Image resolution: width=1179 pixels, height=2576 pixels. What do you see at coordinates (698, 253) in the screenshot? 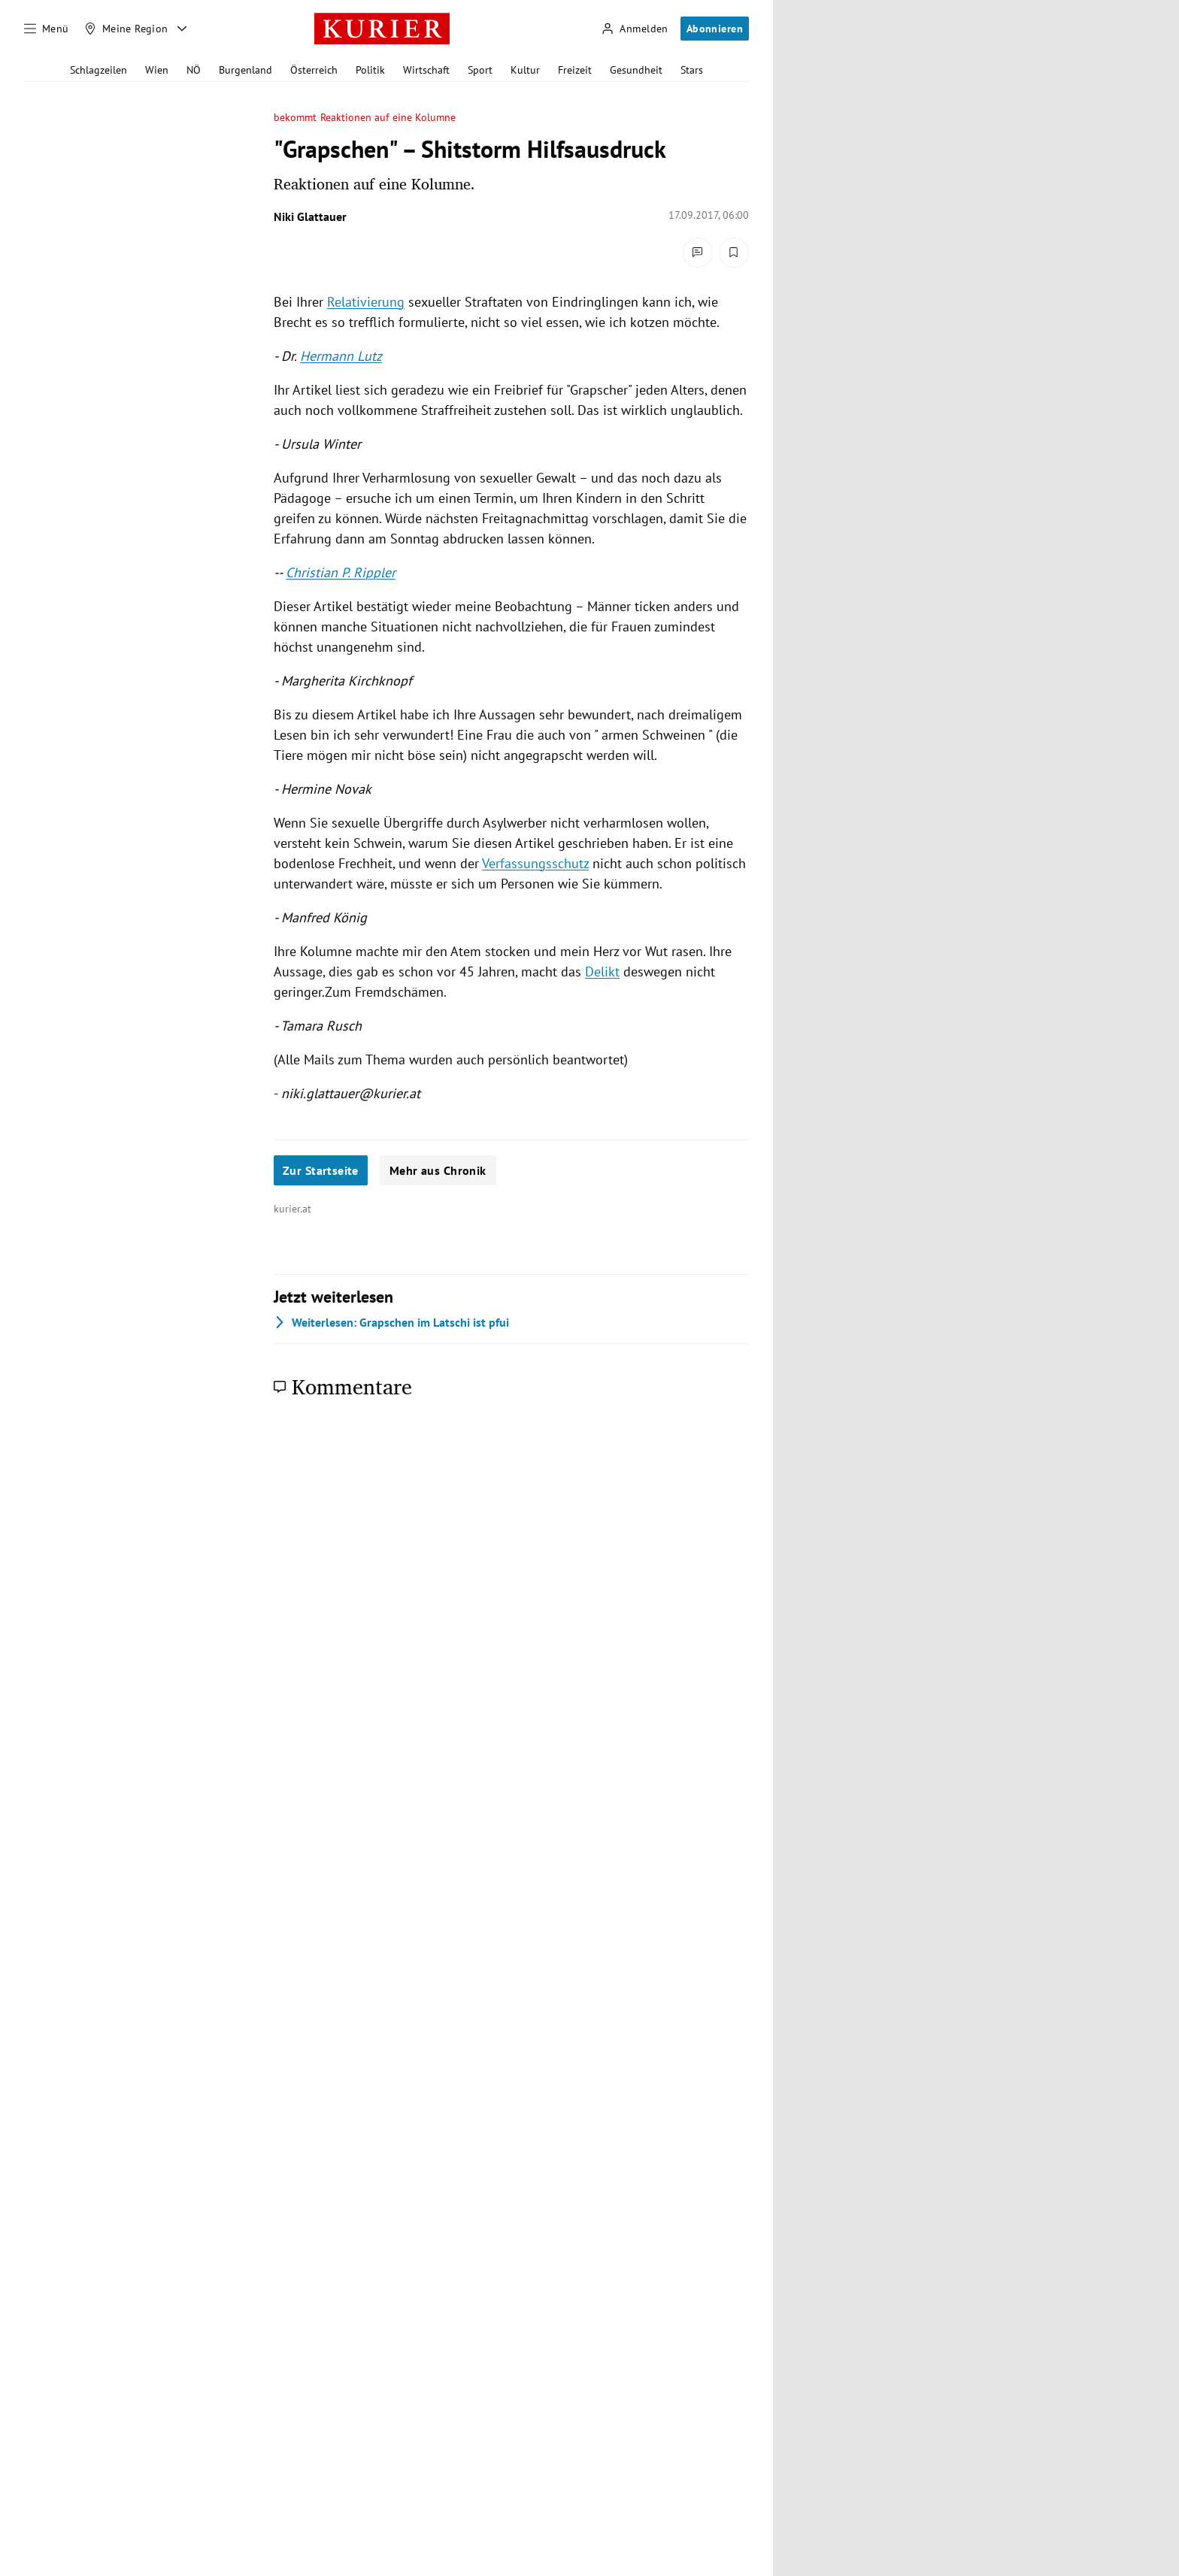
I see `[Kommentare]` at bounding box center [698, 253].